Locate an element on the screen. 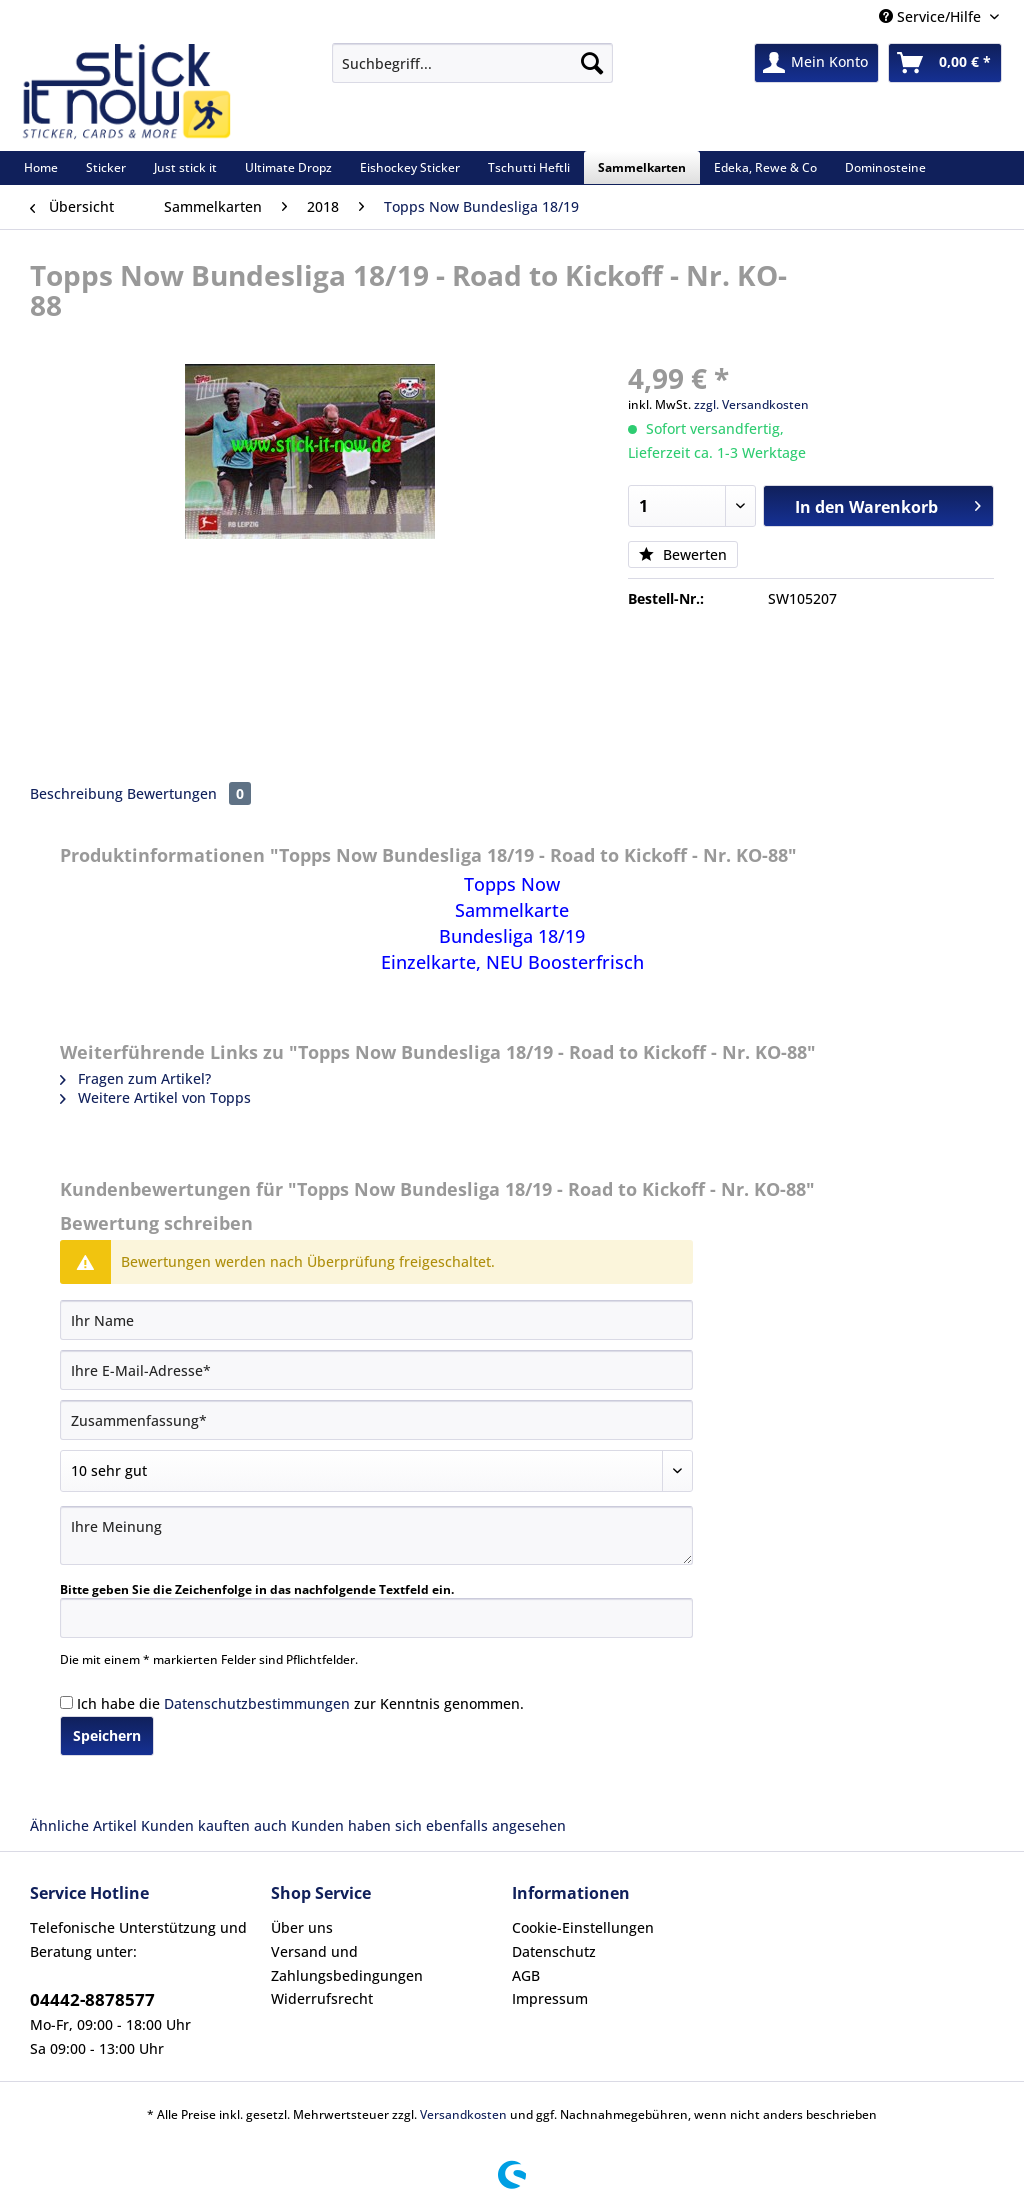  [Suchbegriff...] is located at coordinates (472, 63).